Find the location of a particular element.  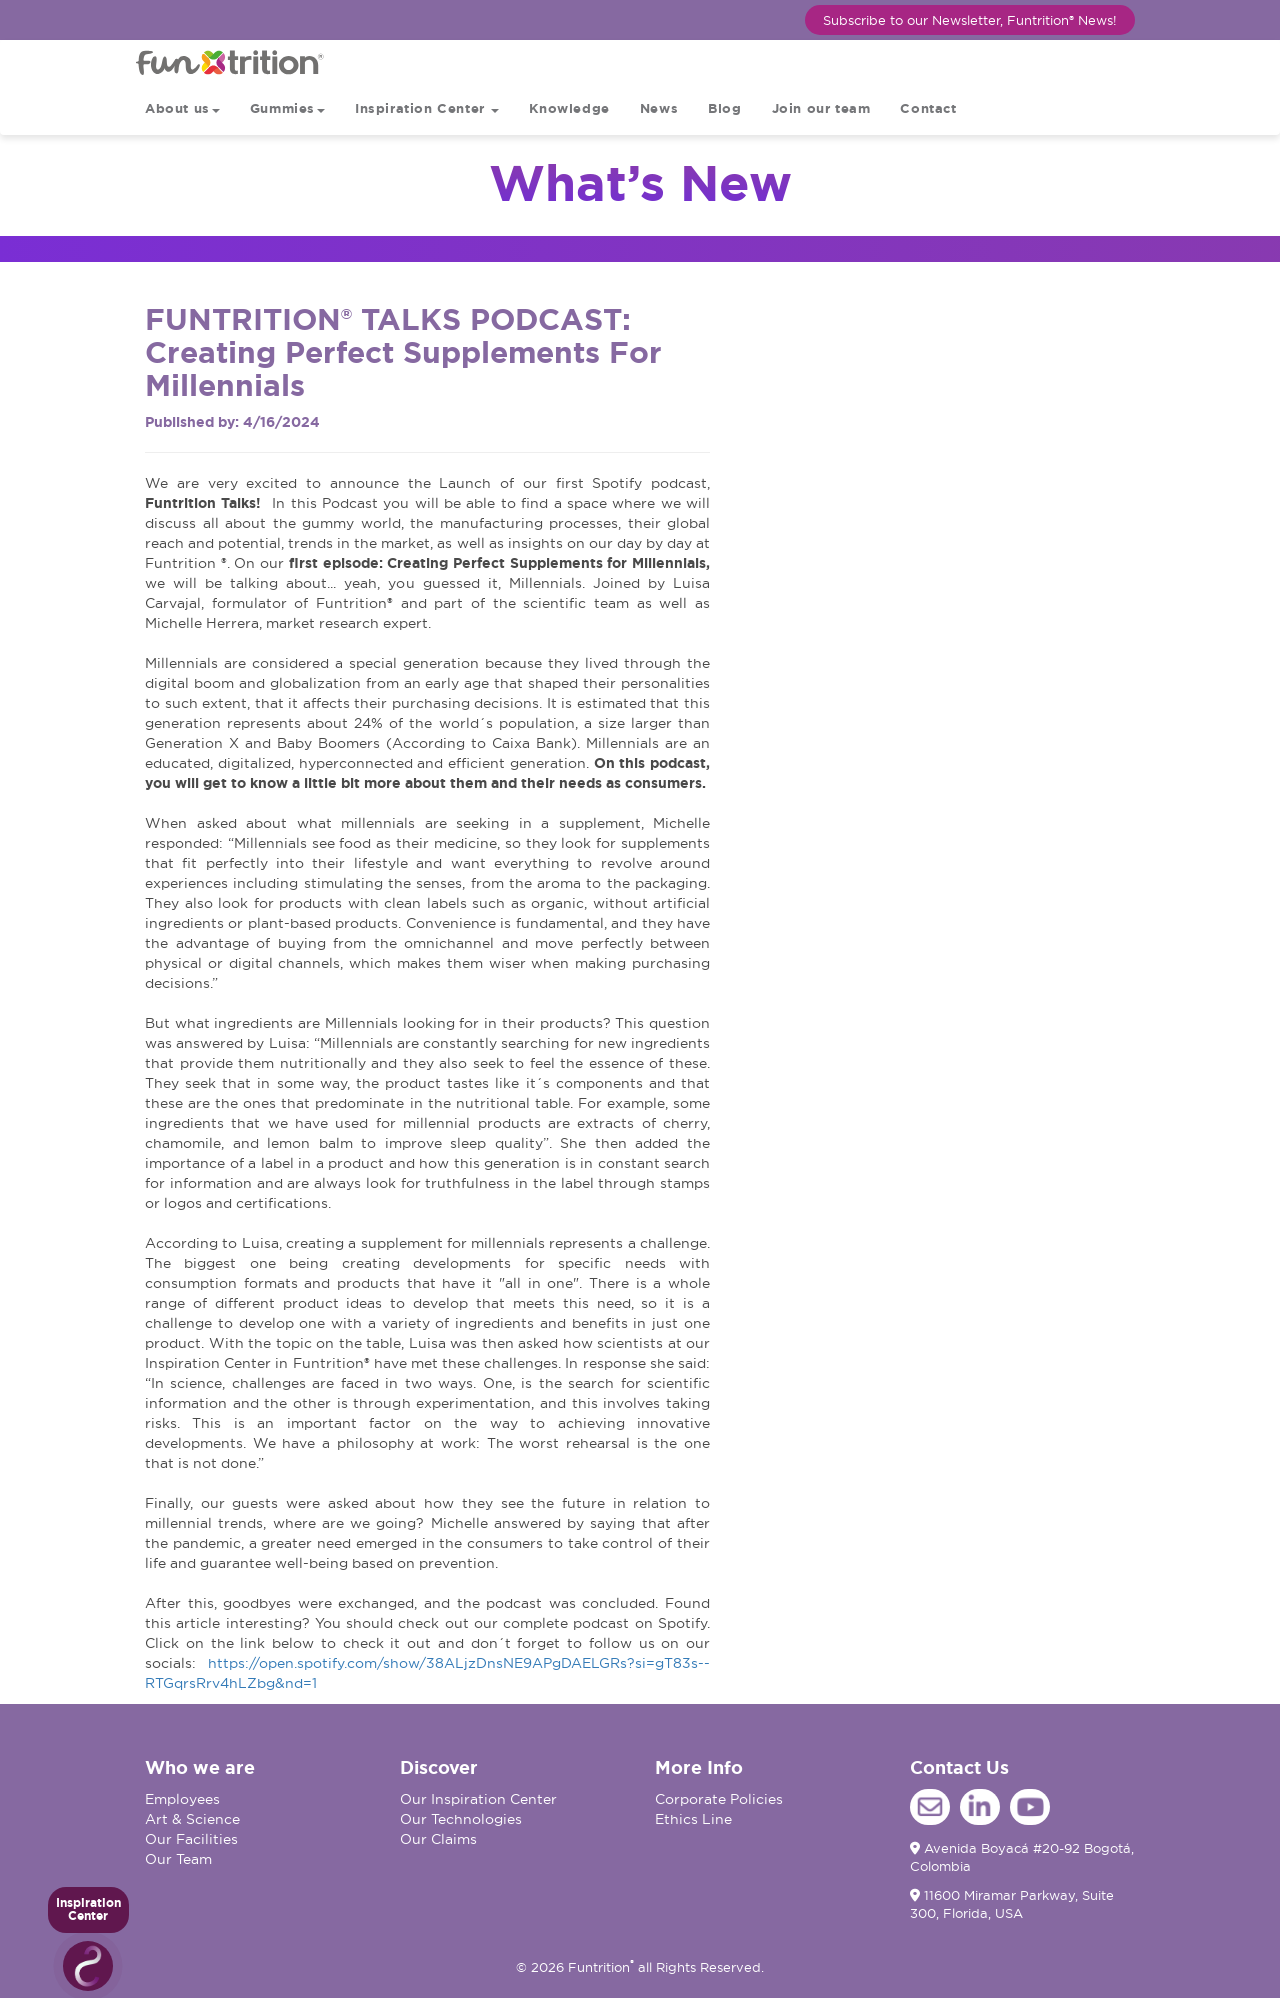

Our Technologies is located at coordinates (461, 1819).